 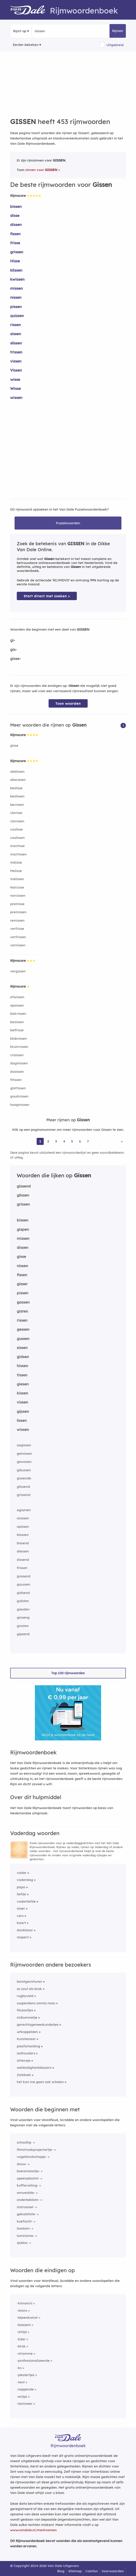 What do you see at coordinates (88, 1141) in the screenshot?
I see `7 [Ga naar pagina 7 voor rijmwoorden van Gissen]` at bounding box center [88, 1141].